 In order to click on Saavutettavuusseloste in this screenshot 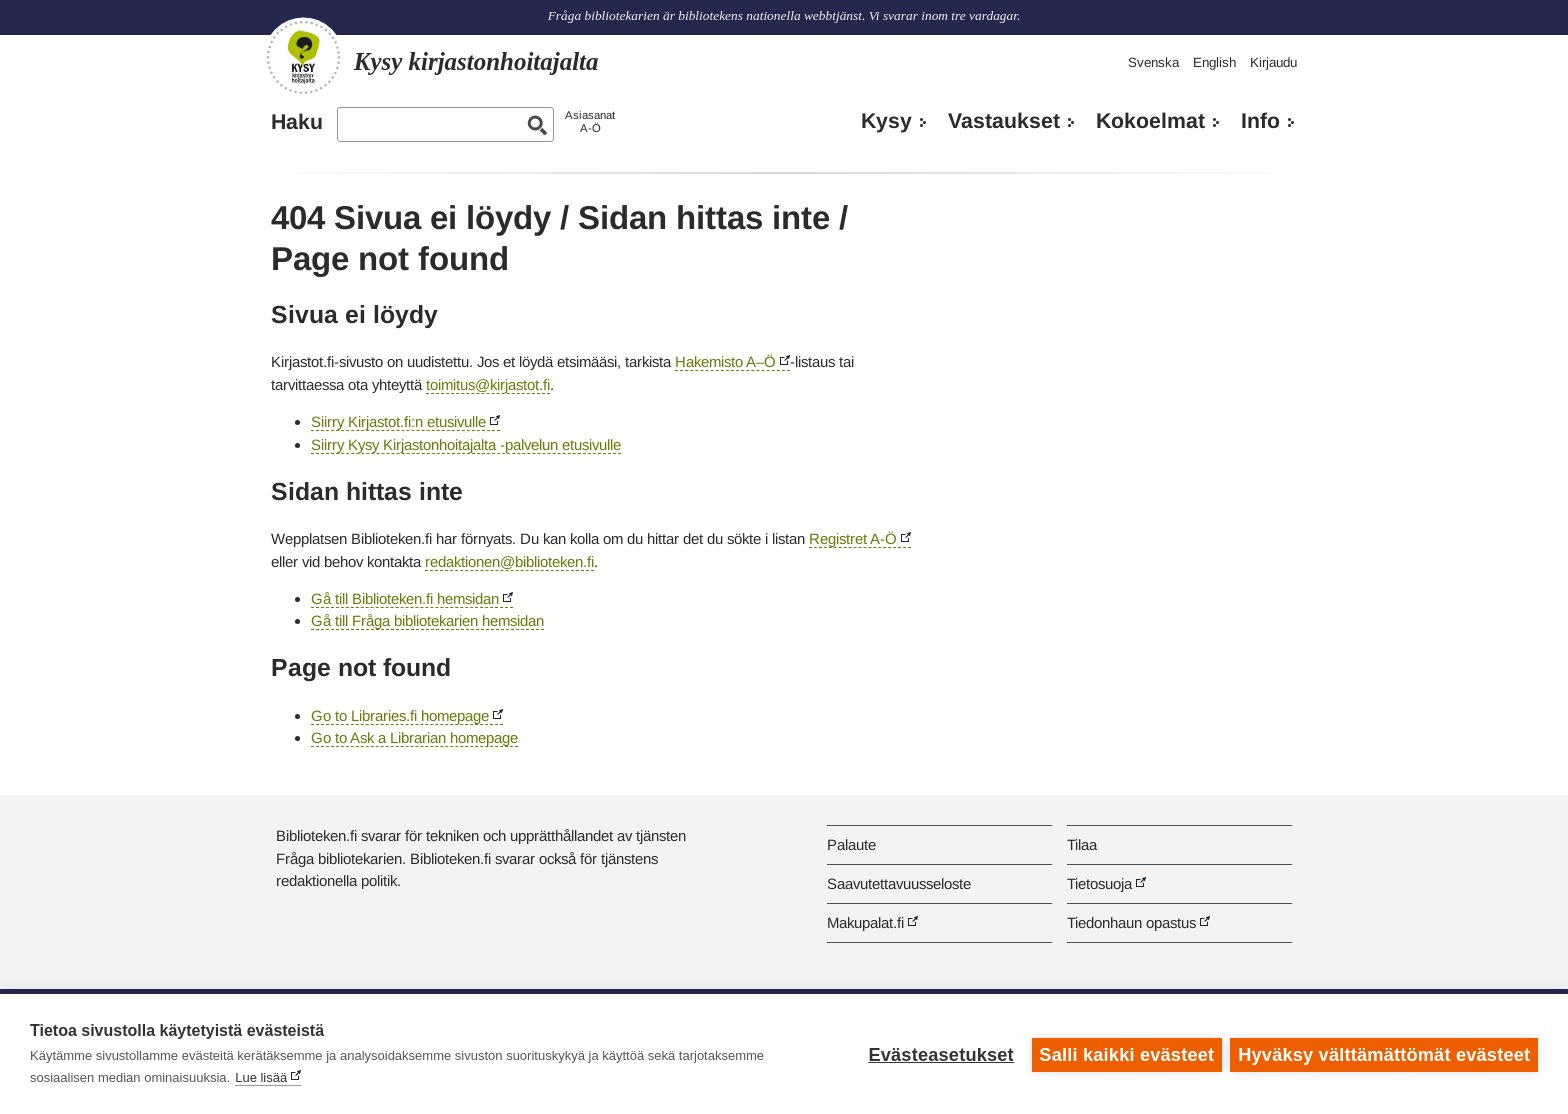, I will do `click(899, 883)`.